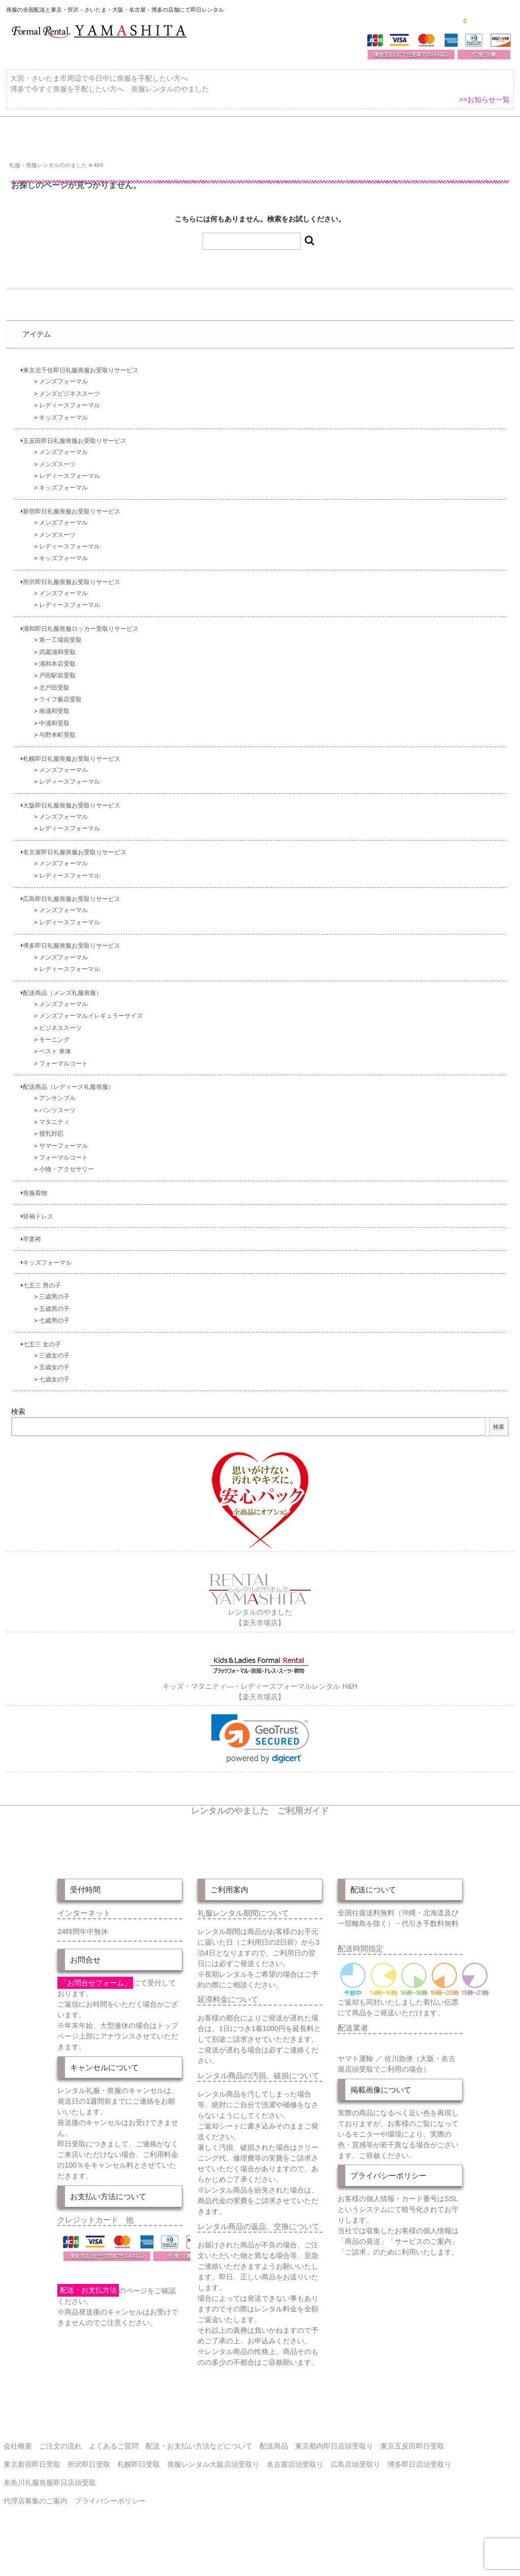  Describe the element at coordinates (55, 1068) in the screenshot. I see `ベスト 単体` at that location.